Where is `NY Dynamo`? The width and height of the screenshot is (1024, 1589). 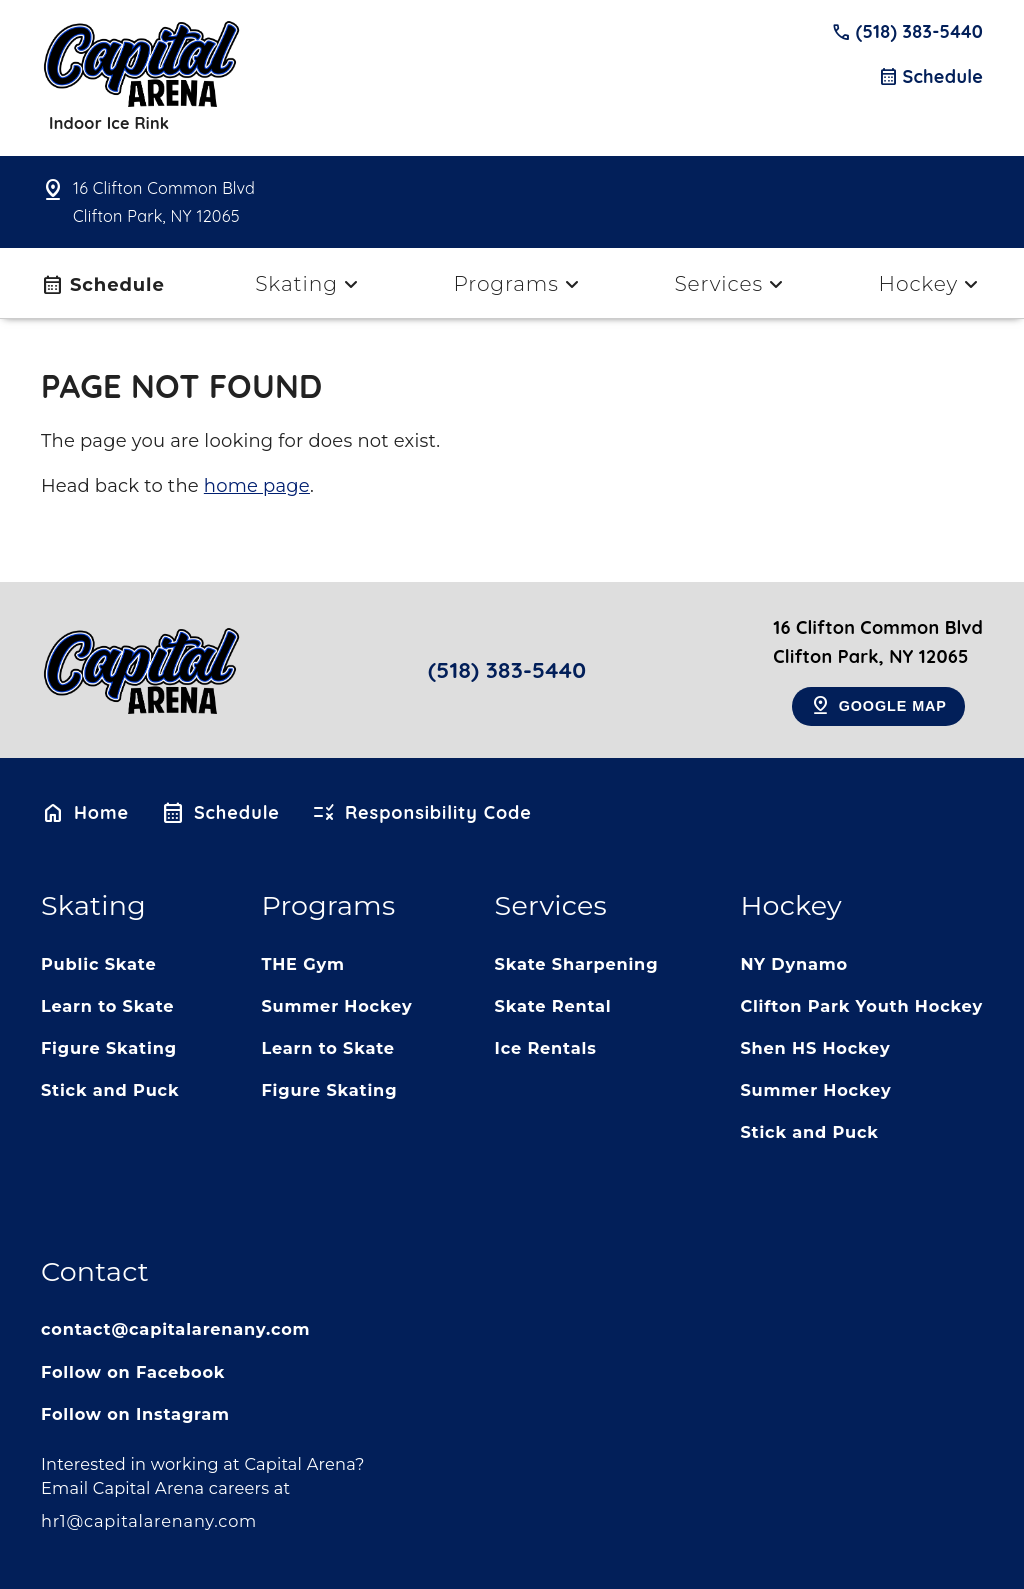 NY Dynamo is located at coordinates (794, 964).